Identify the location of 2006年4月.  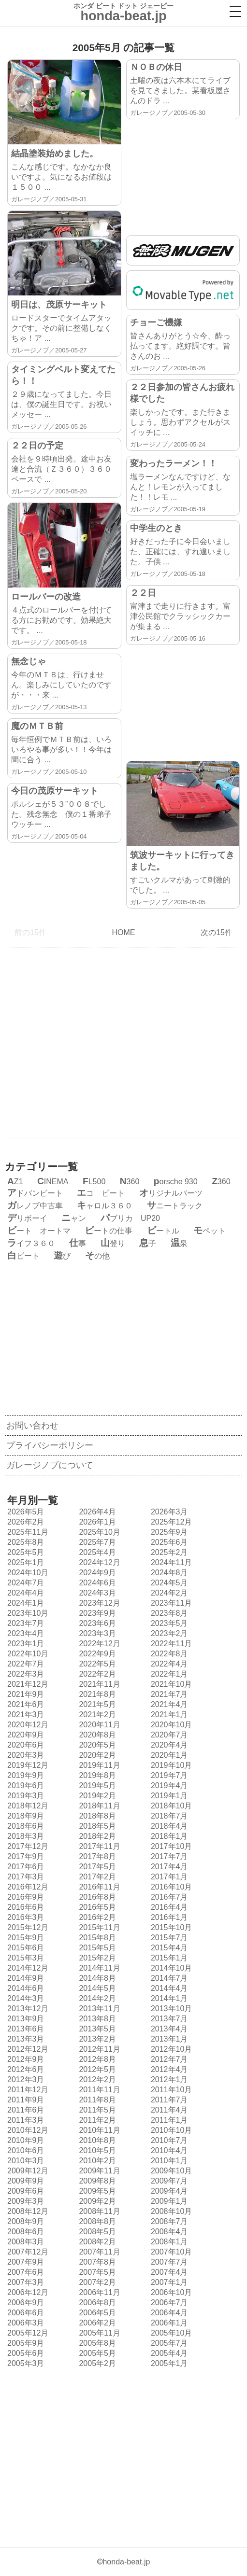
(168, 2313).